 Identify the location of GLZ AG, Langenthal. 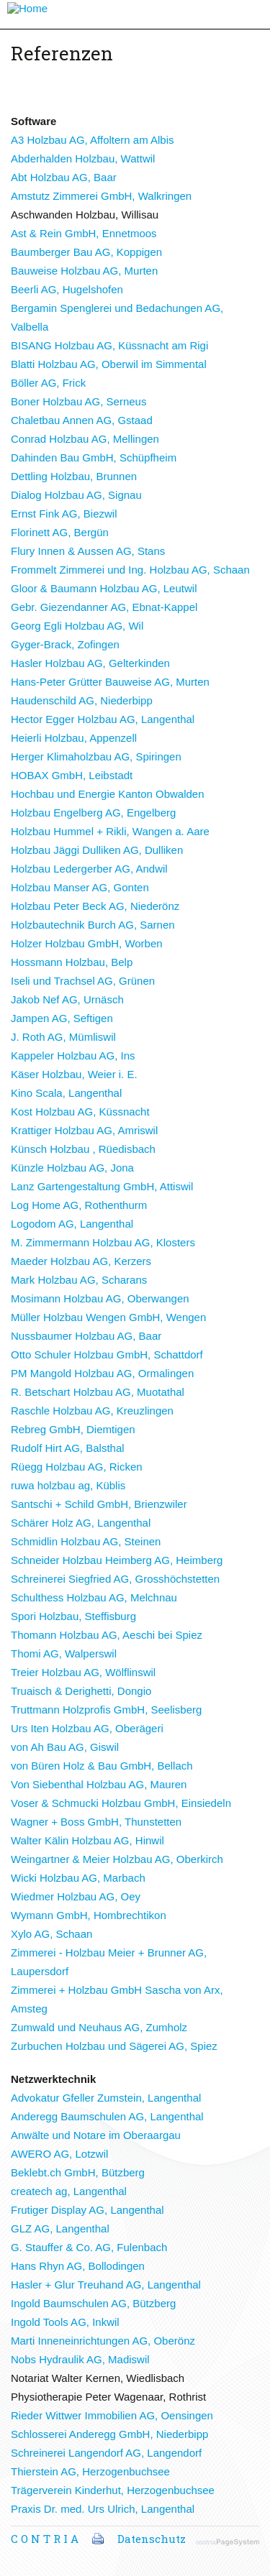
(60, 2228).